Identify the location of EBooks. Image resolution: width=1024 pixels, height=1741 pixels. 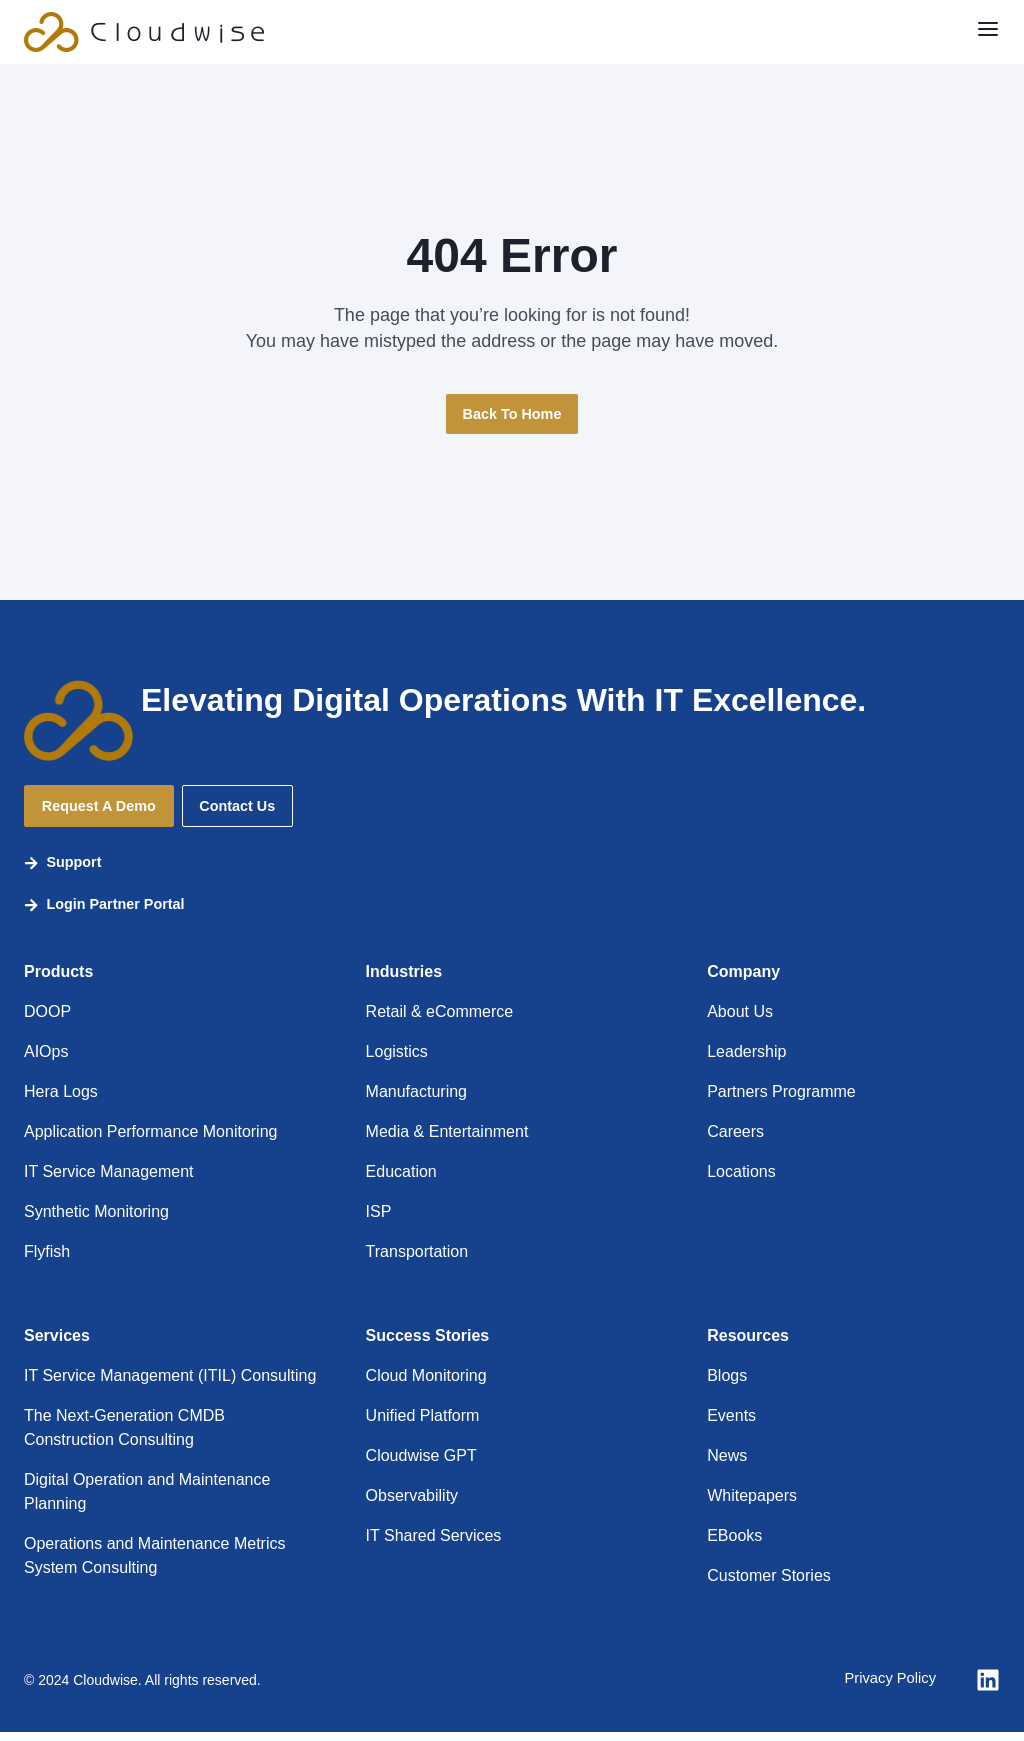
(734, 1544).